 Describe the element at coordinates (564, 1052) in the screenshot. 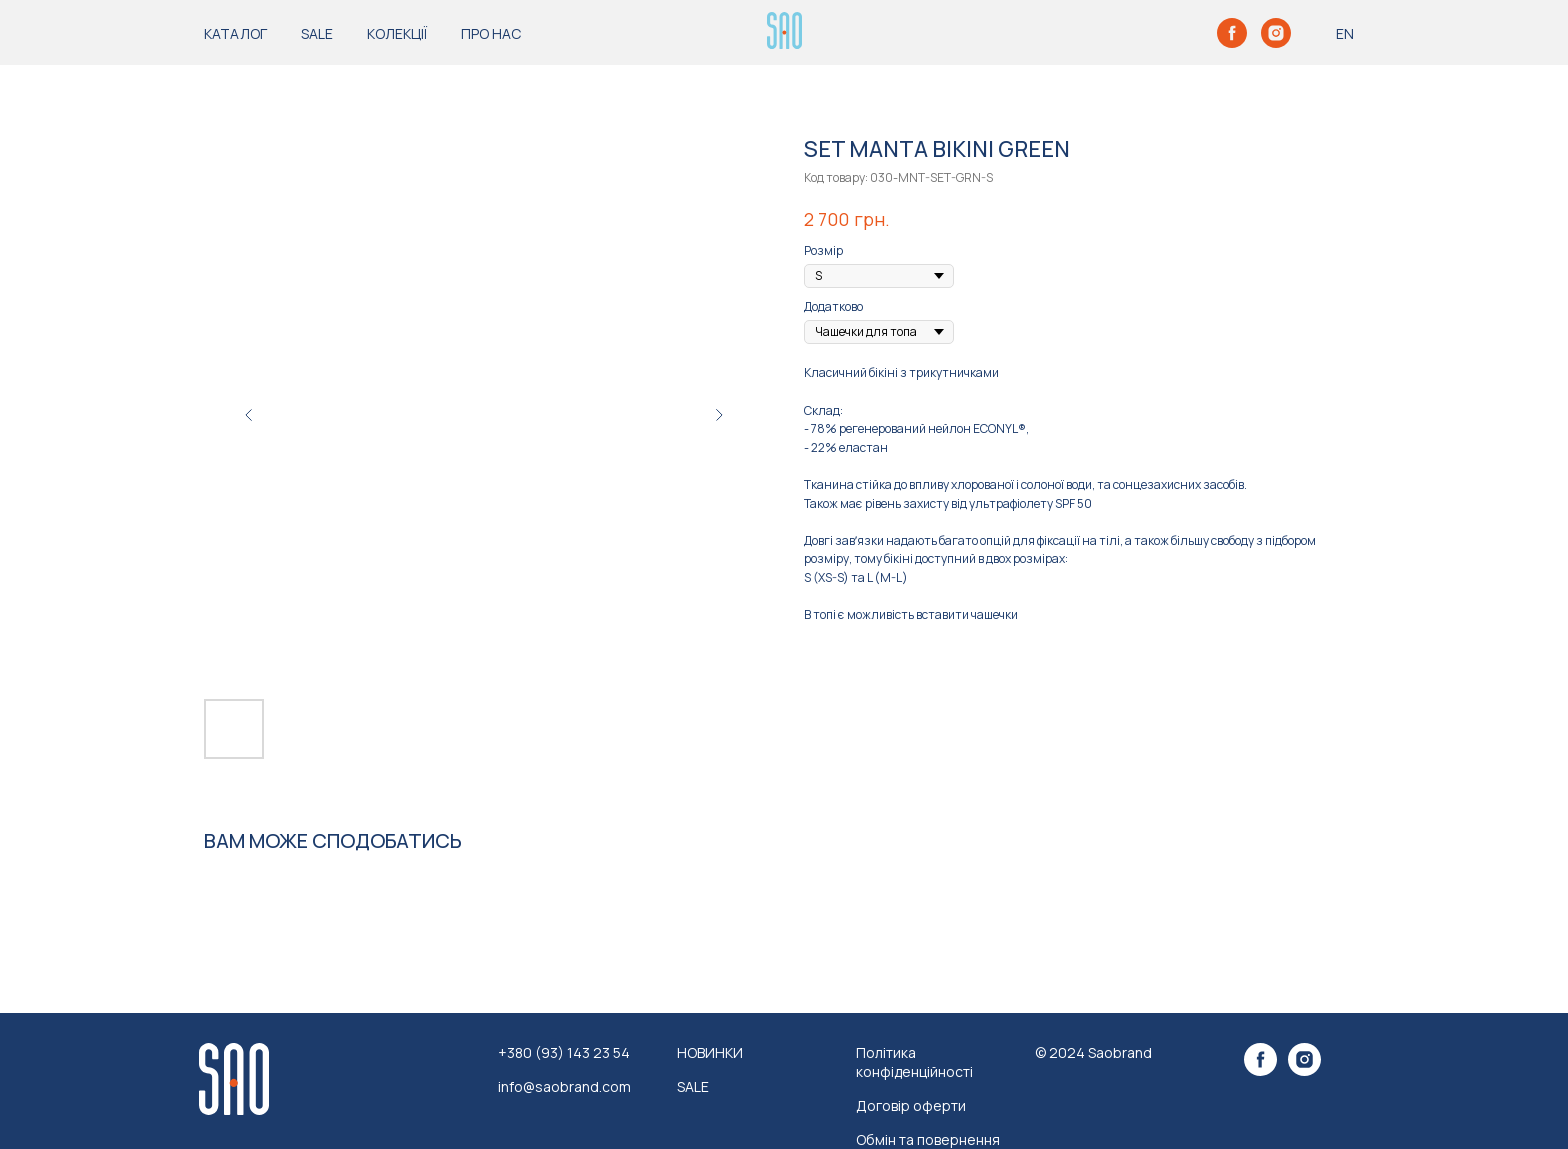

I see `+380 (93) 143 23 54` at that location.